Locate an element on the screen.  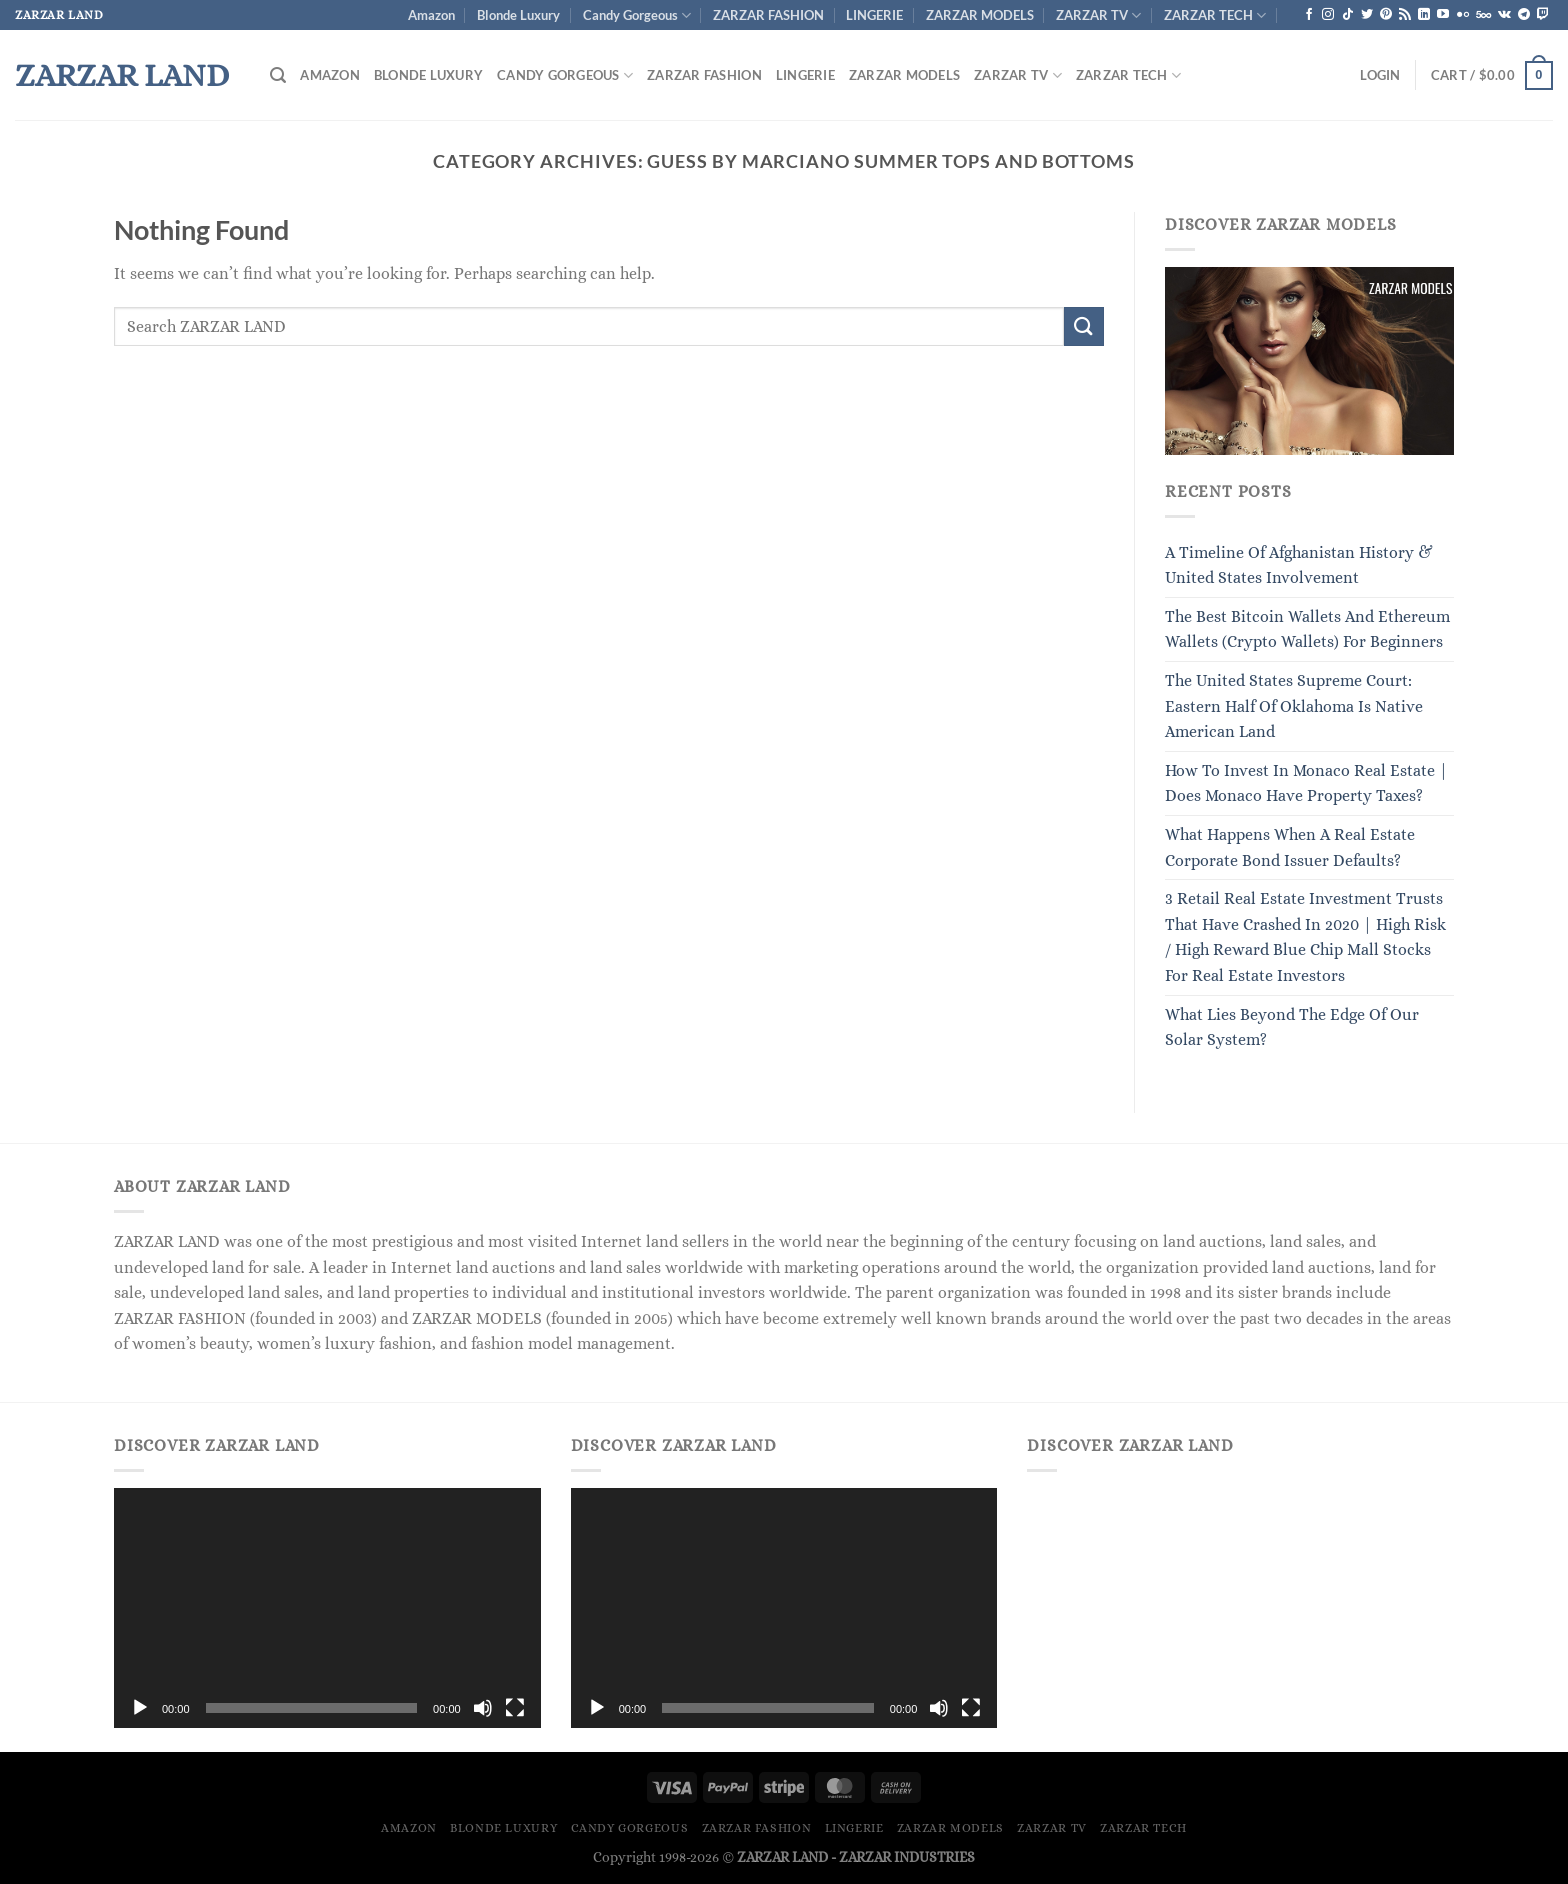
[Mute] is located at coordinates (483, 1708).